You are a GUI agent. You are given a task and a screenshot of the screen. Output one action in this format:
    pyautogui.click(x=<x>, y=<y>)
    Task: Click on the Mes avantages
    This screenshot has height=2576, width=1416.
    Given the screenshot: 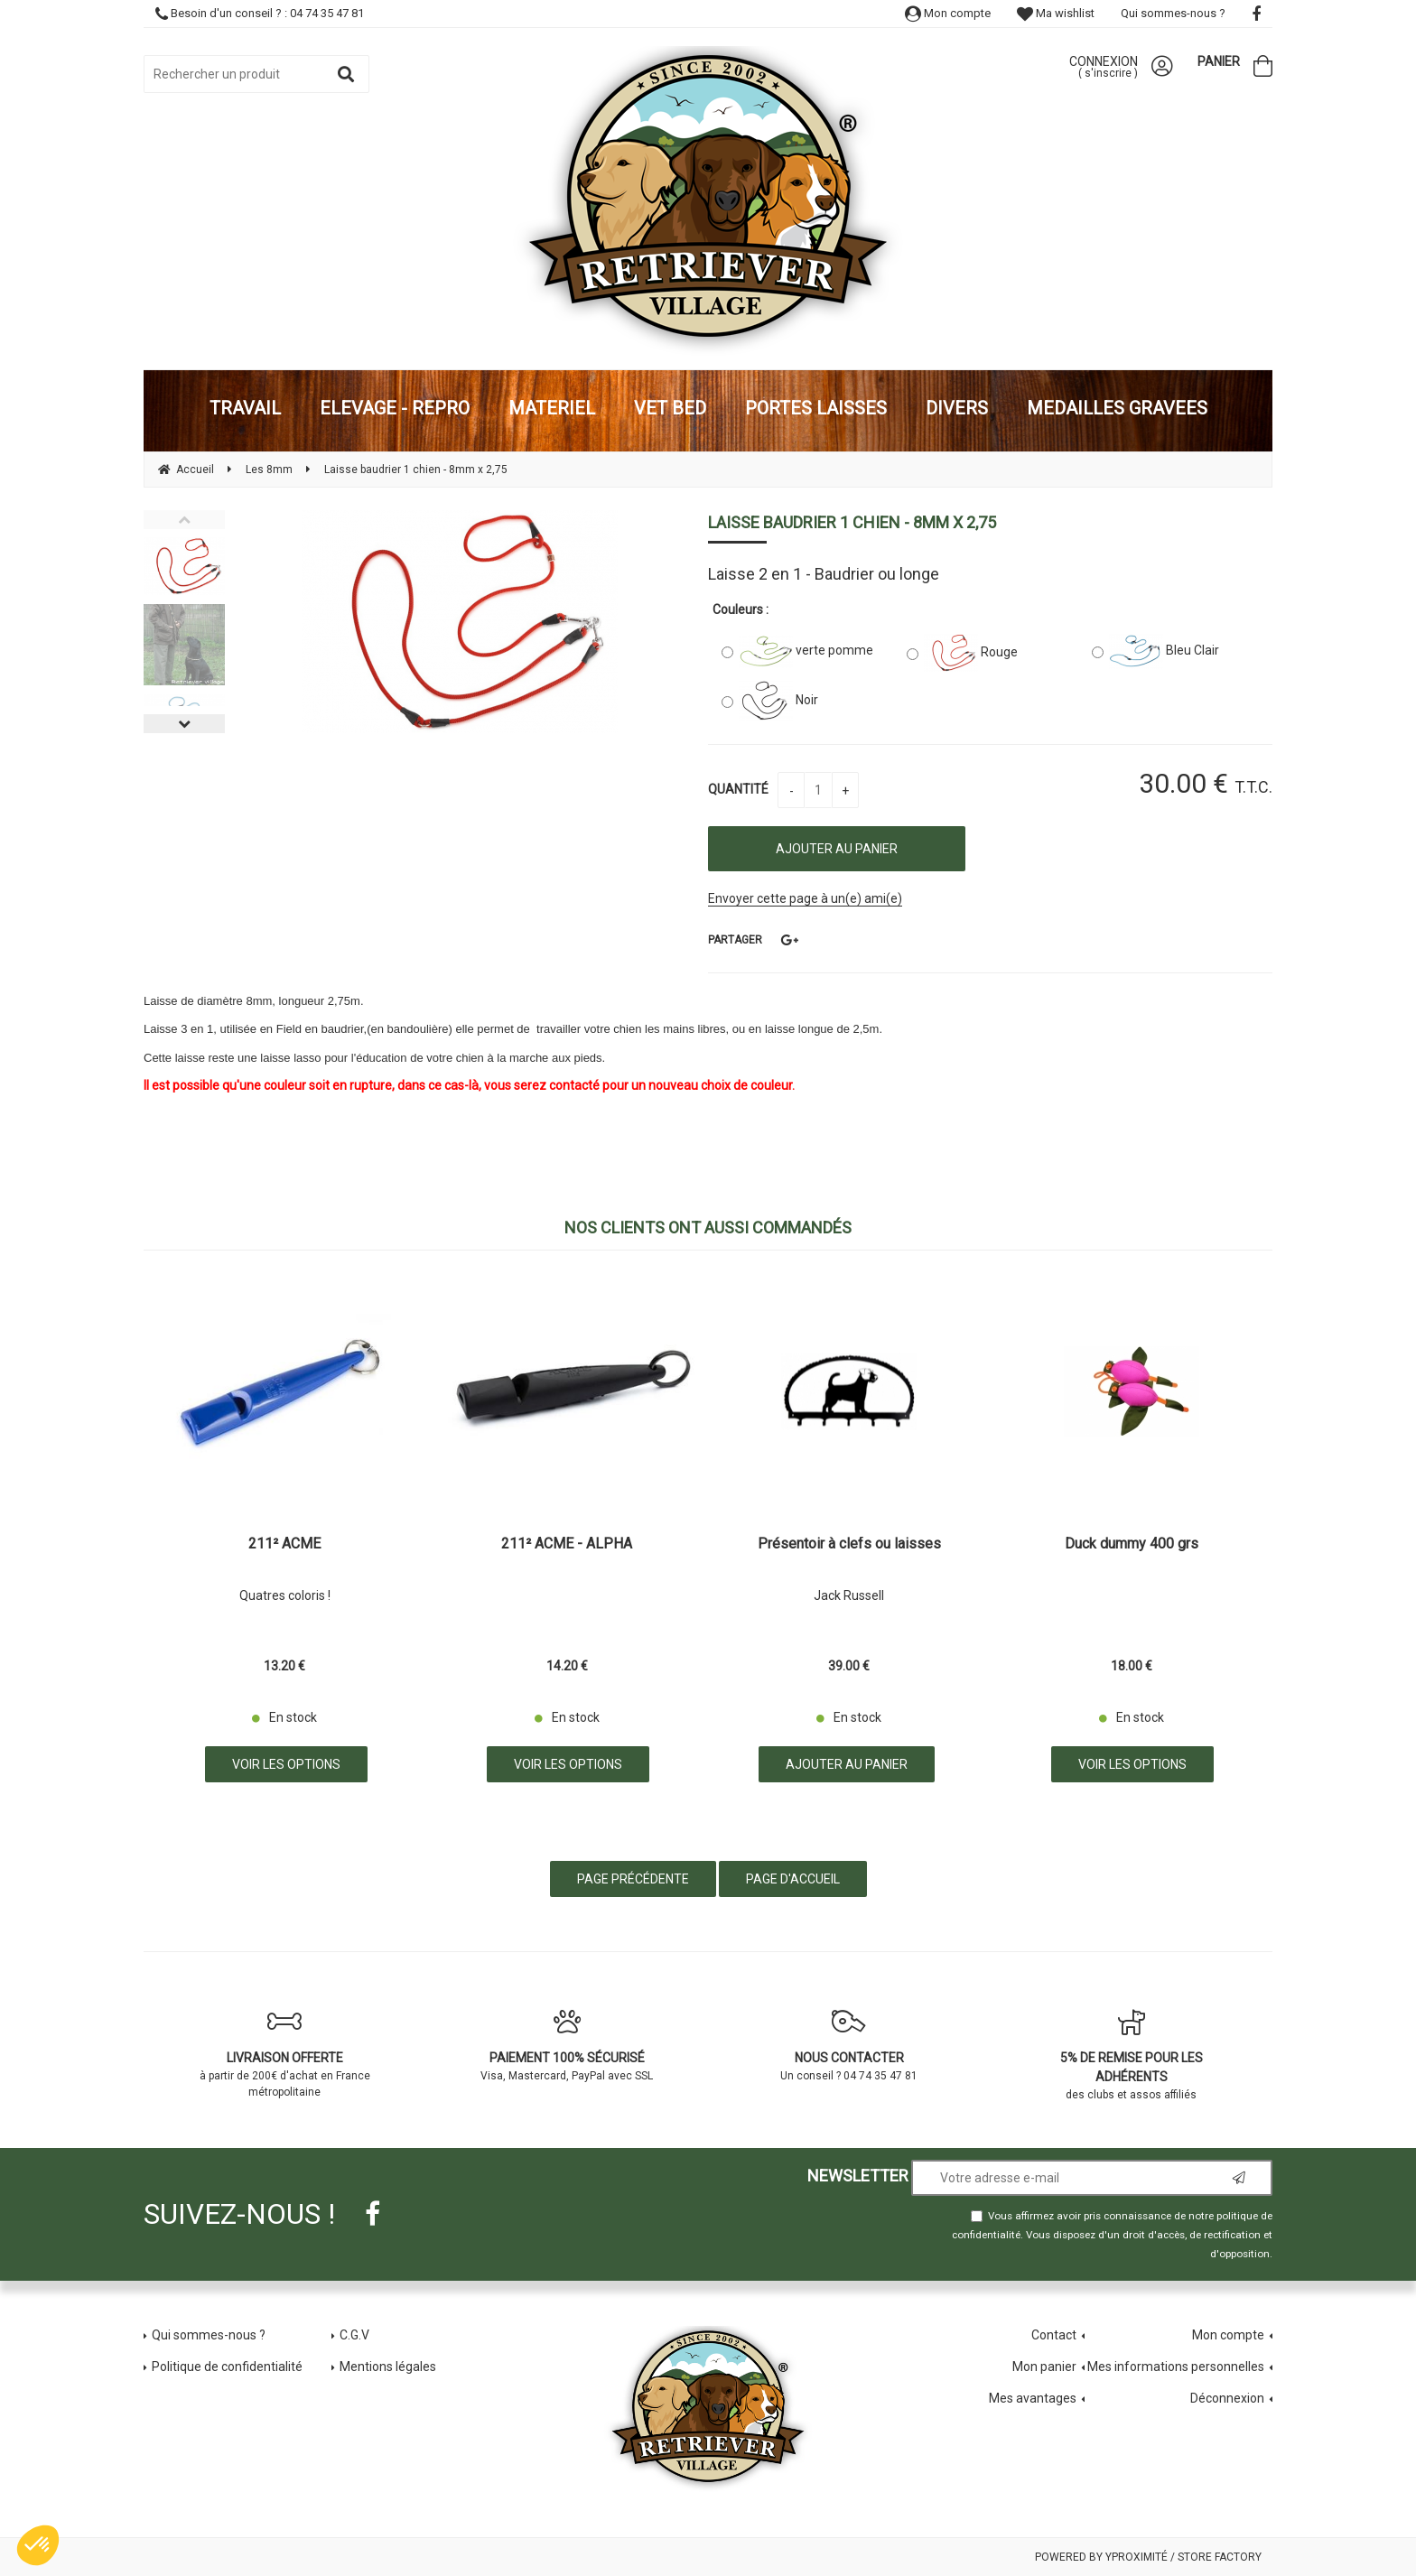 What is the action you would take?
    pyautogui.click(x=1032, y=2398)
    